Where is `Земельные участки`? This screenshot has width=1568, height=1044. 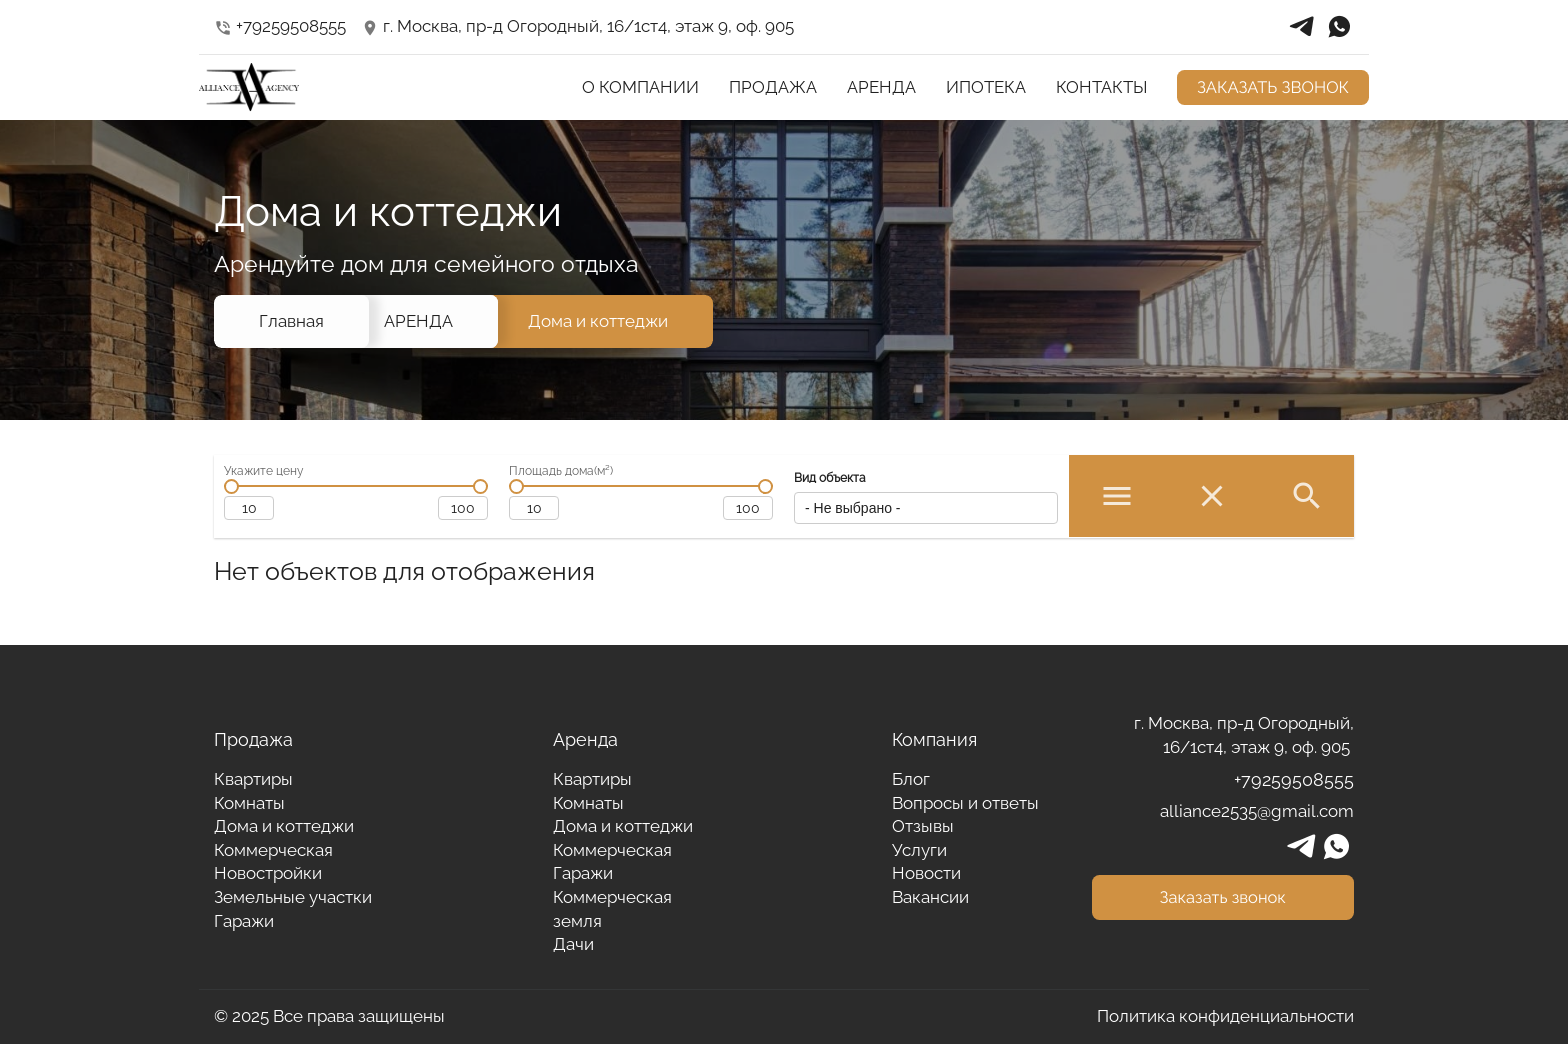 Земельные участки is located at coordinates (293, 897).